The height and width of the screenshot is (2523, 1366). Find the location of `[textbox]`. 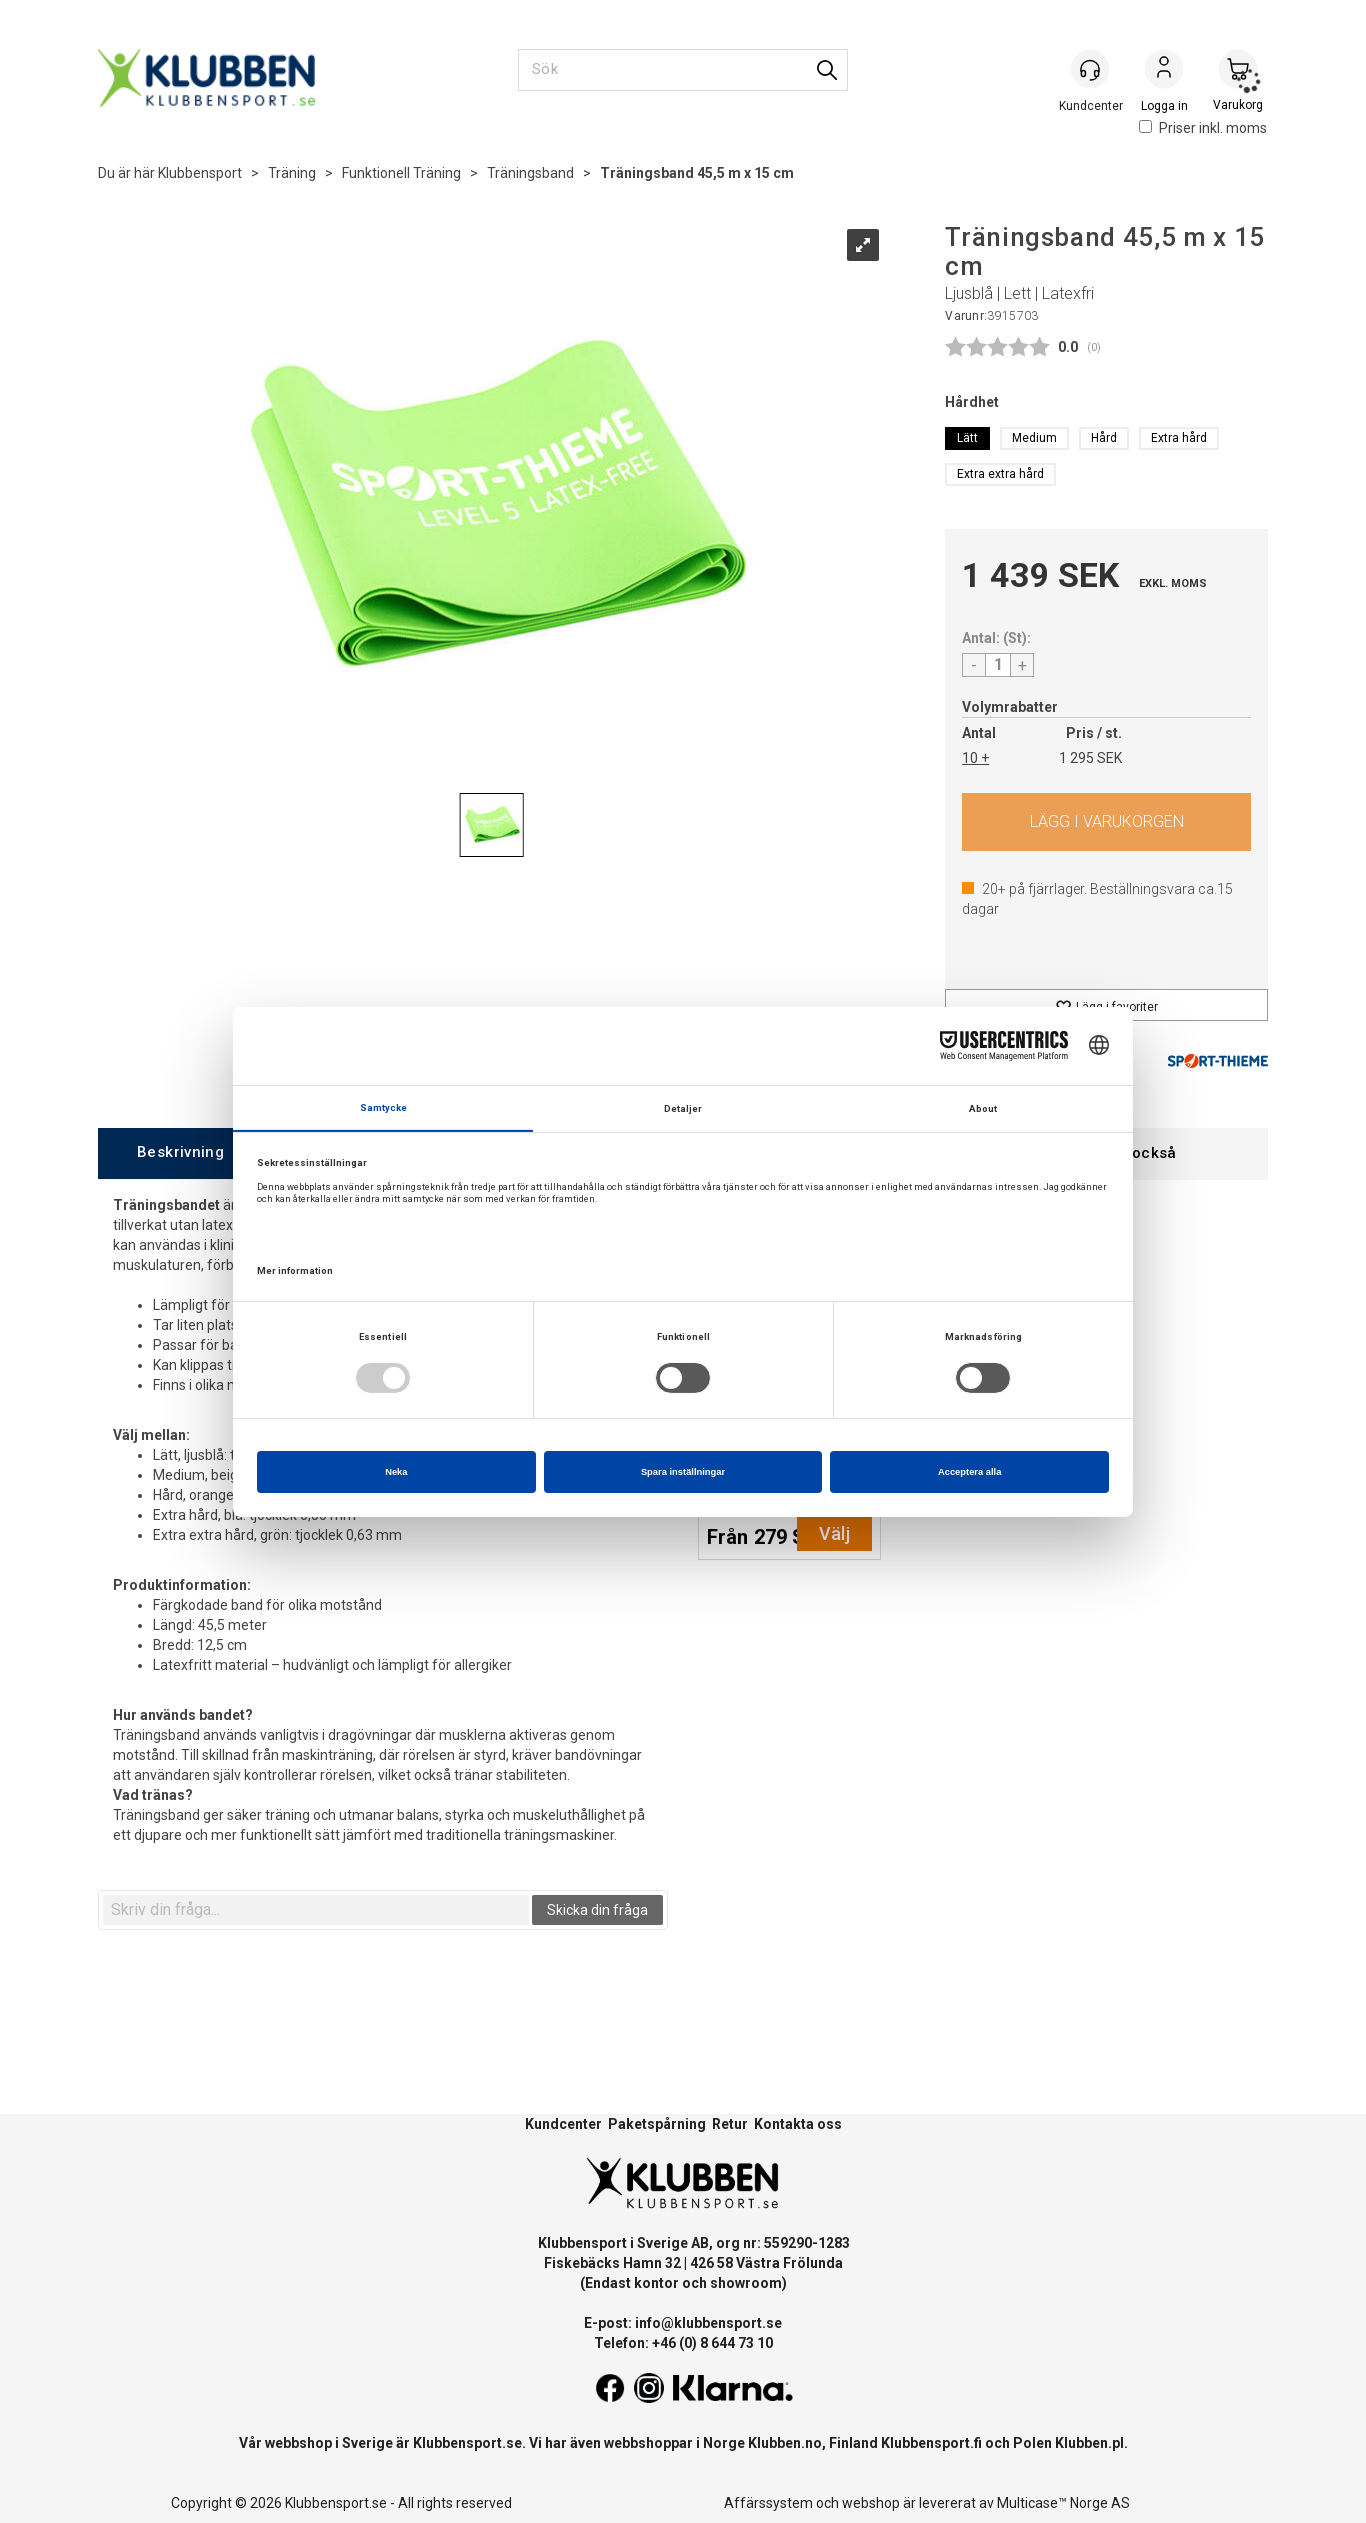

[textbox] is located at coordinates (316, 1910).